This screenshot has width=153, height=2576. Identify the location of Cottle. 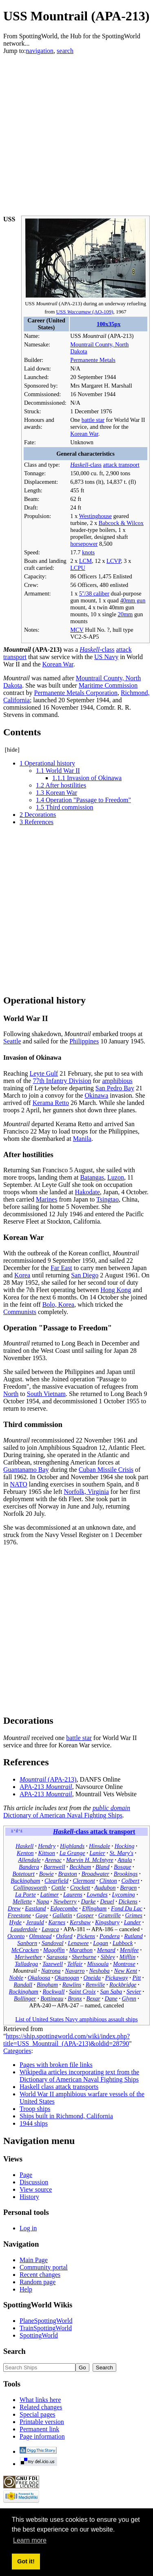
(58, 1887).